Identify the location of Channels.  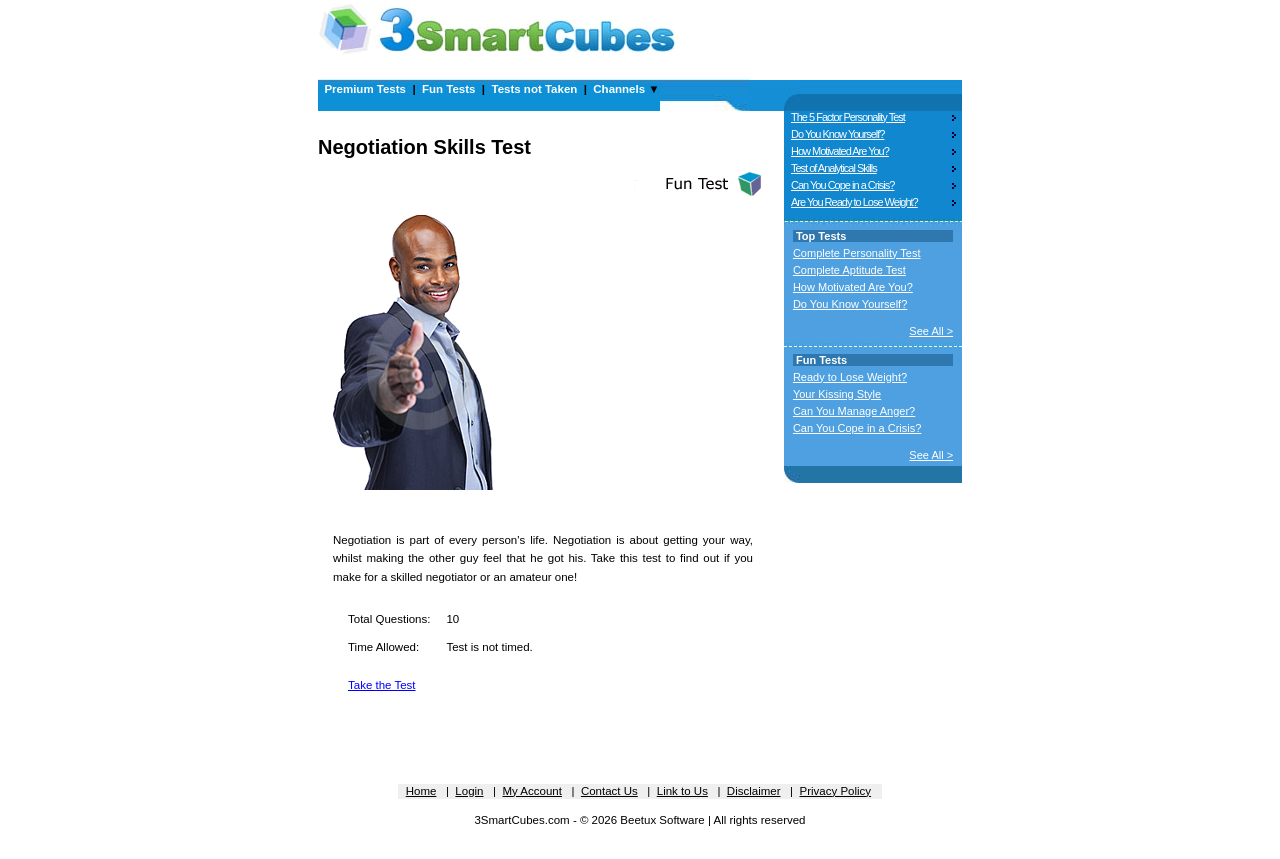
(619, 89).